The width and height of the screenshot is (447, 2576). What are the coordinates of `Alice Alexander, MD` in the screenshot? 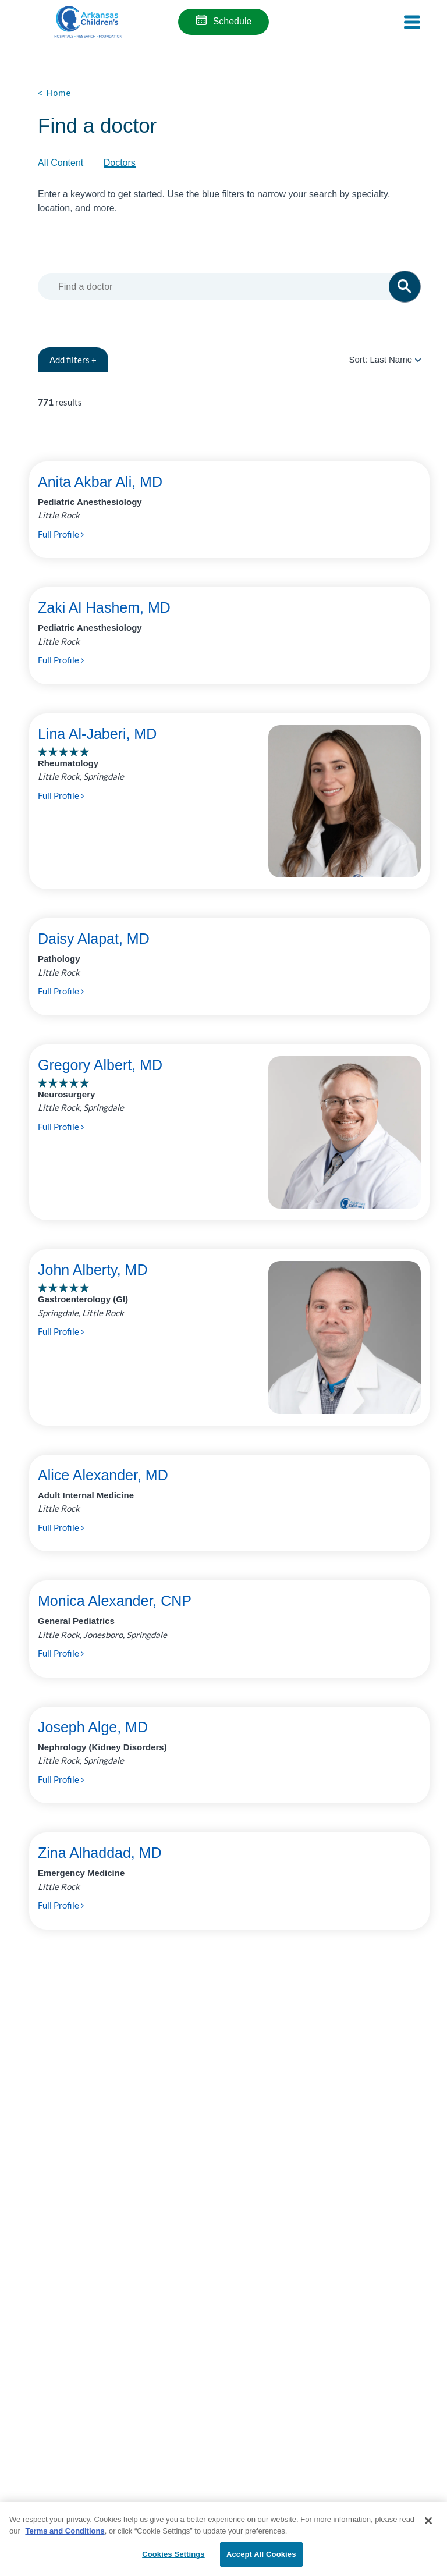 It's located at (103, 1475).